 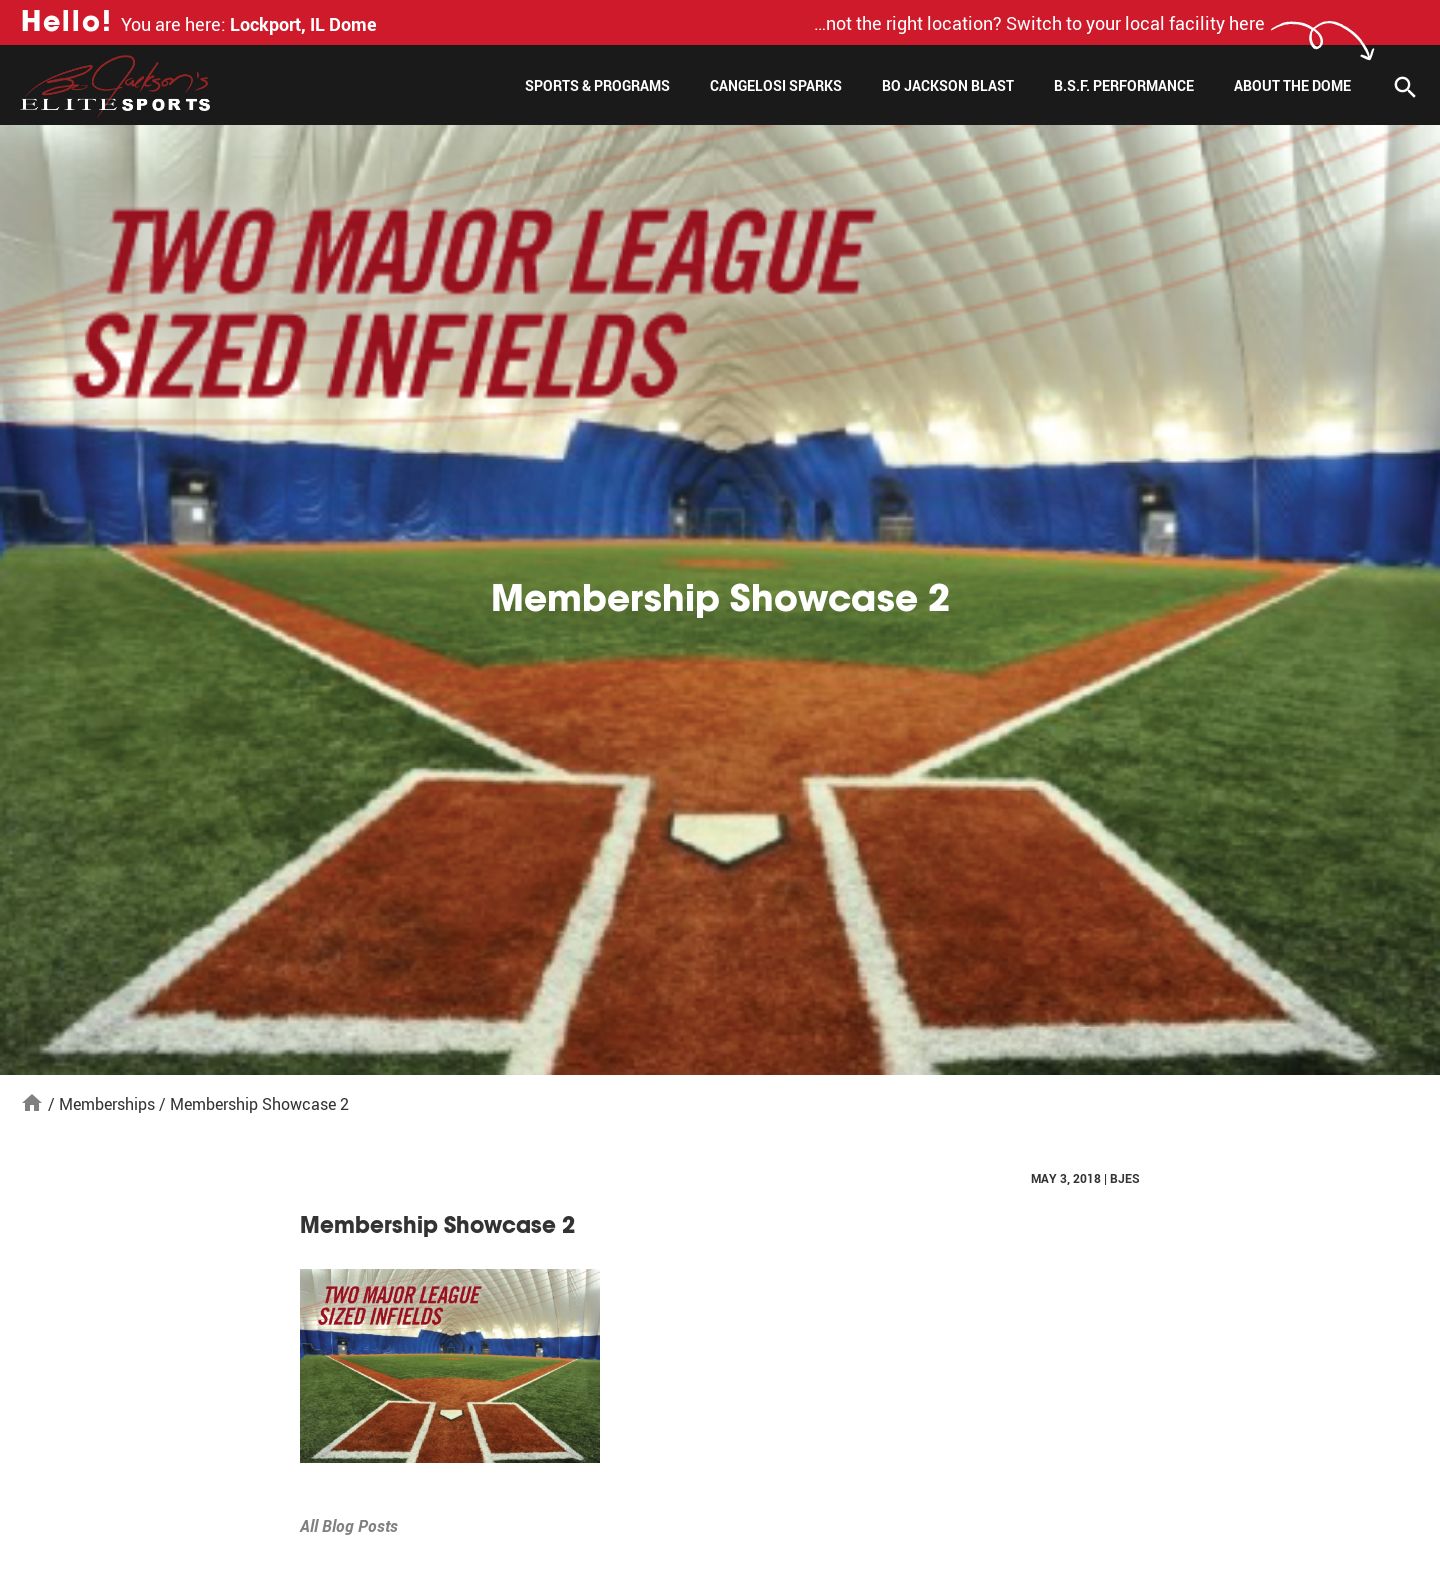 I want to click on All Blog Posts, so click(x=349, y=1526).